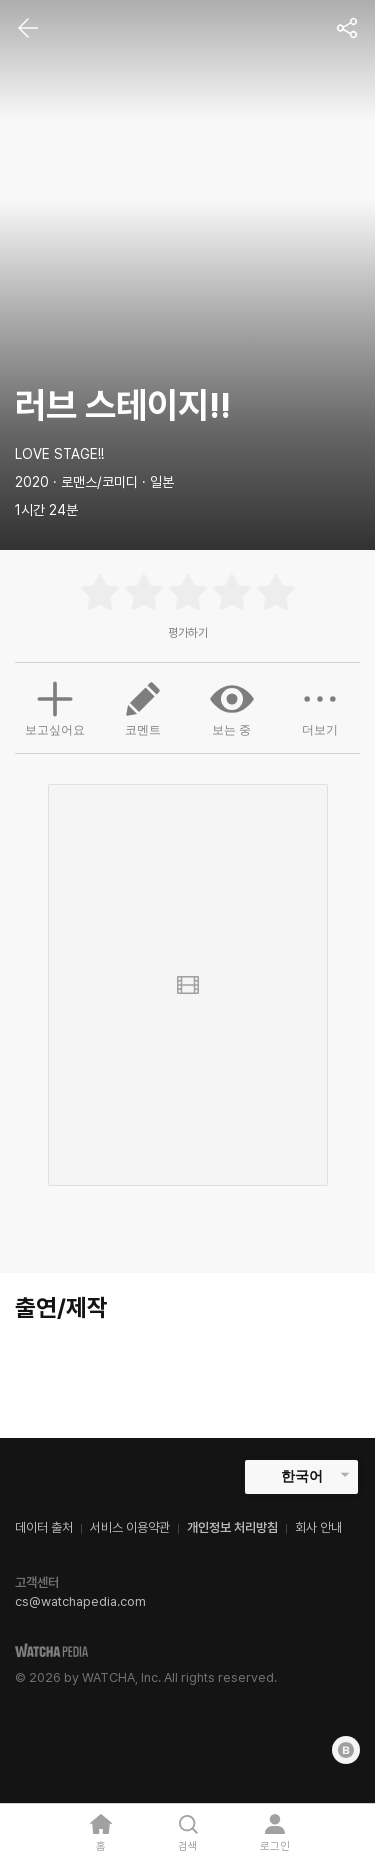 This screenshot has width=375, height=1860. I want to click on 보고싶어요, so click(55, 706).